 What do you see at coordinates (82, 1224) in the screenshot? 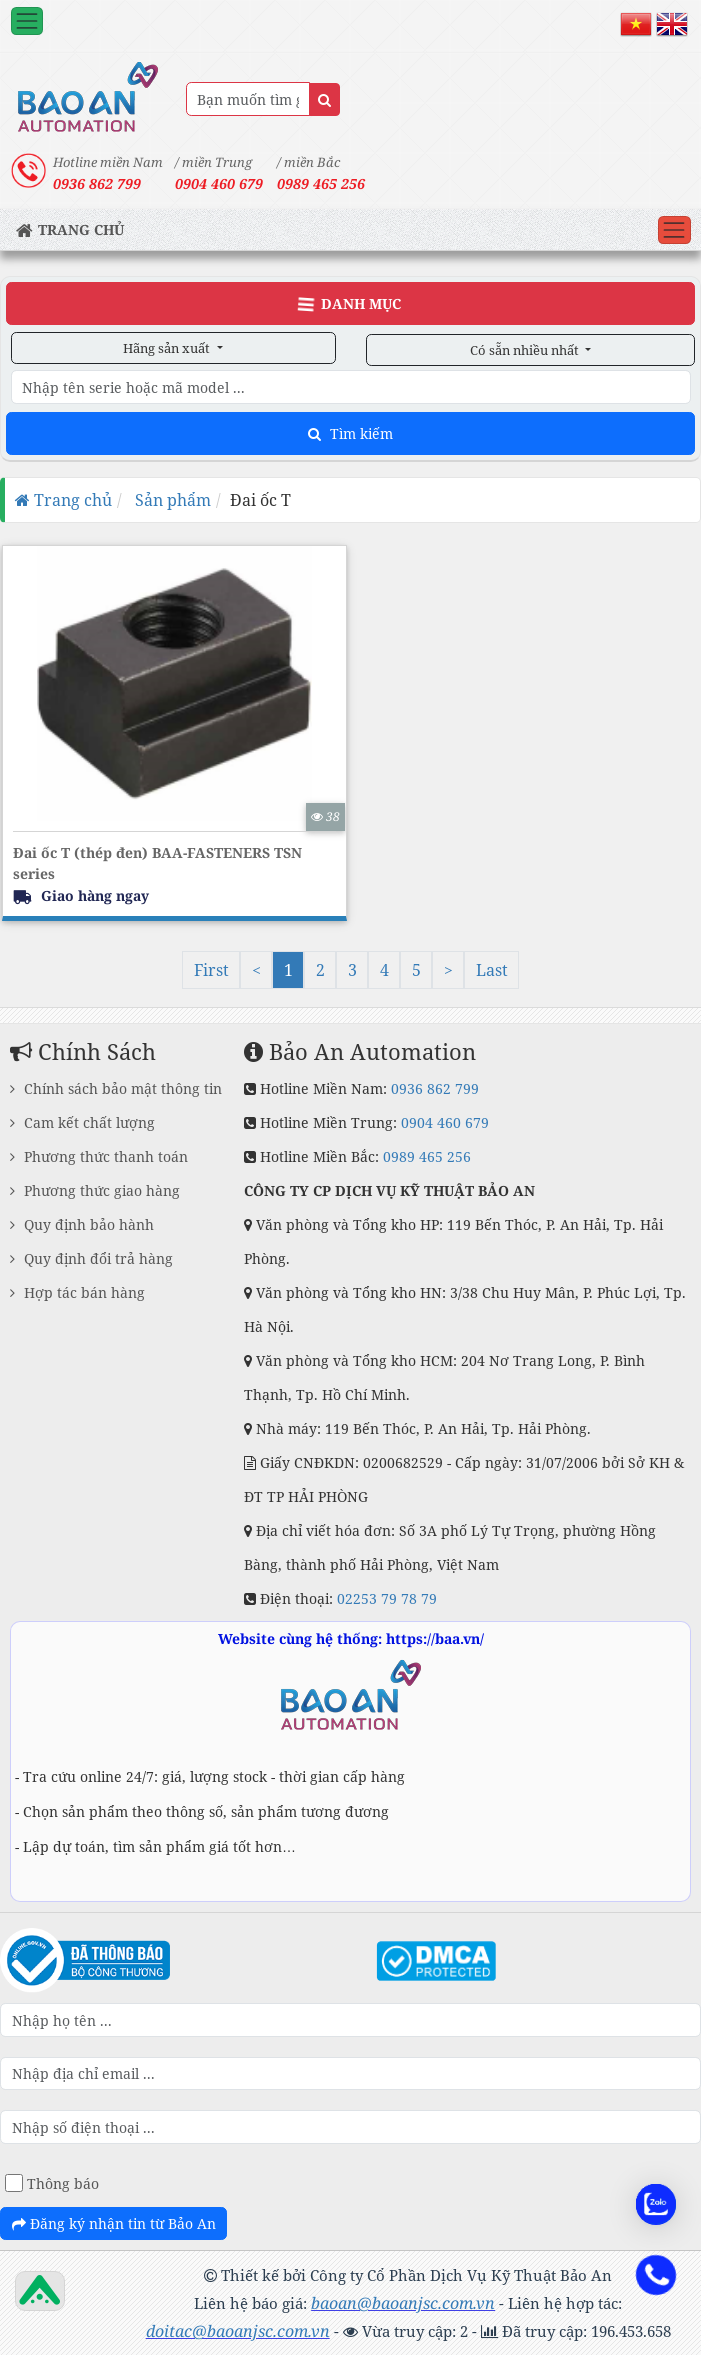
I see `Quy định bảo hành` at bounding box center [82, 1224].